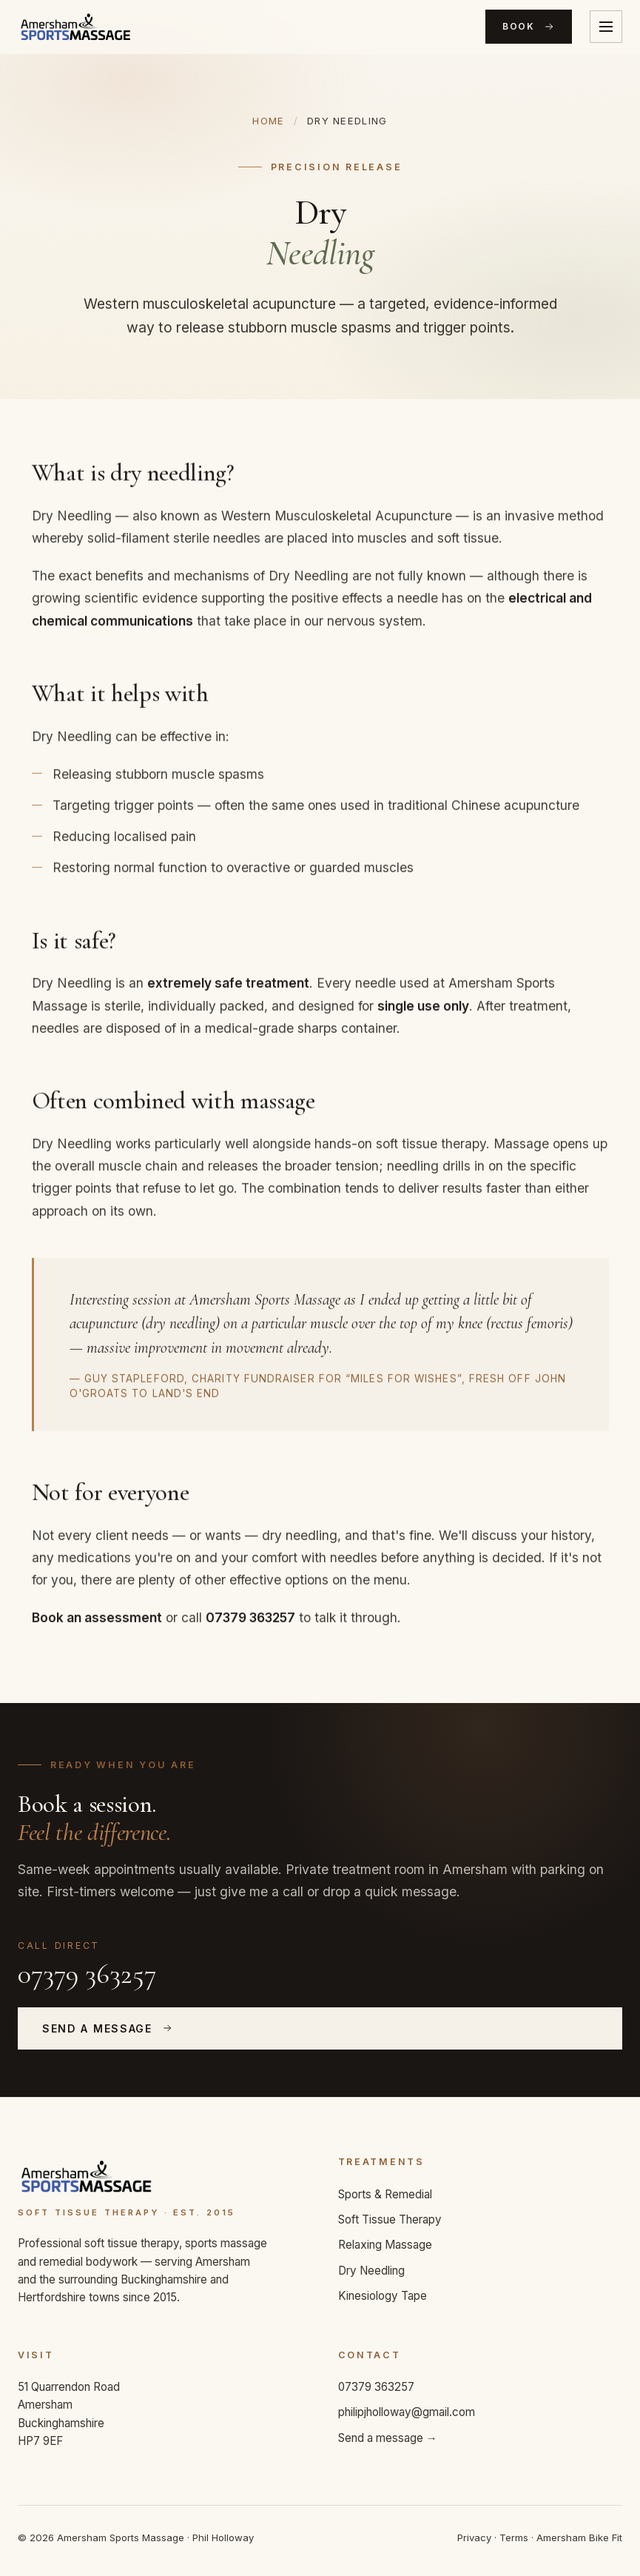 This screenshot has width=640, height=2576. I want to click on Soft Tissue Therapy, so click(390, 2219).